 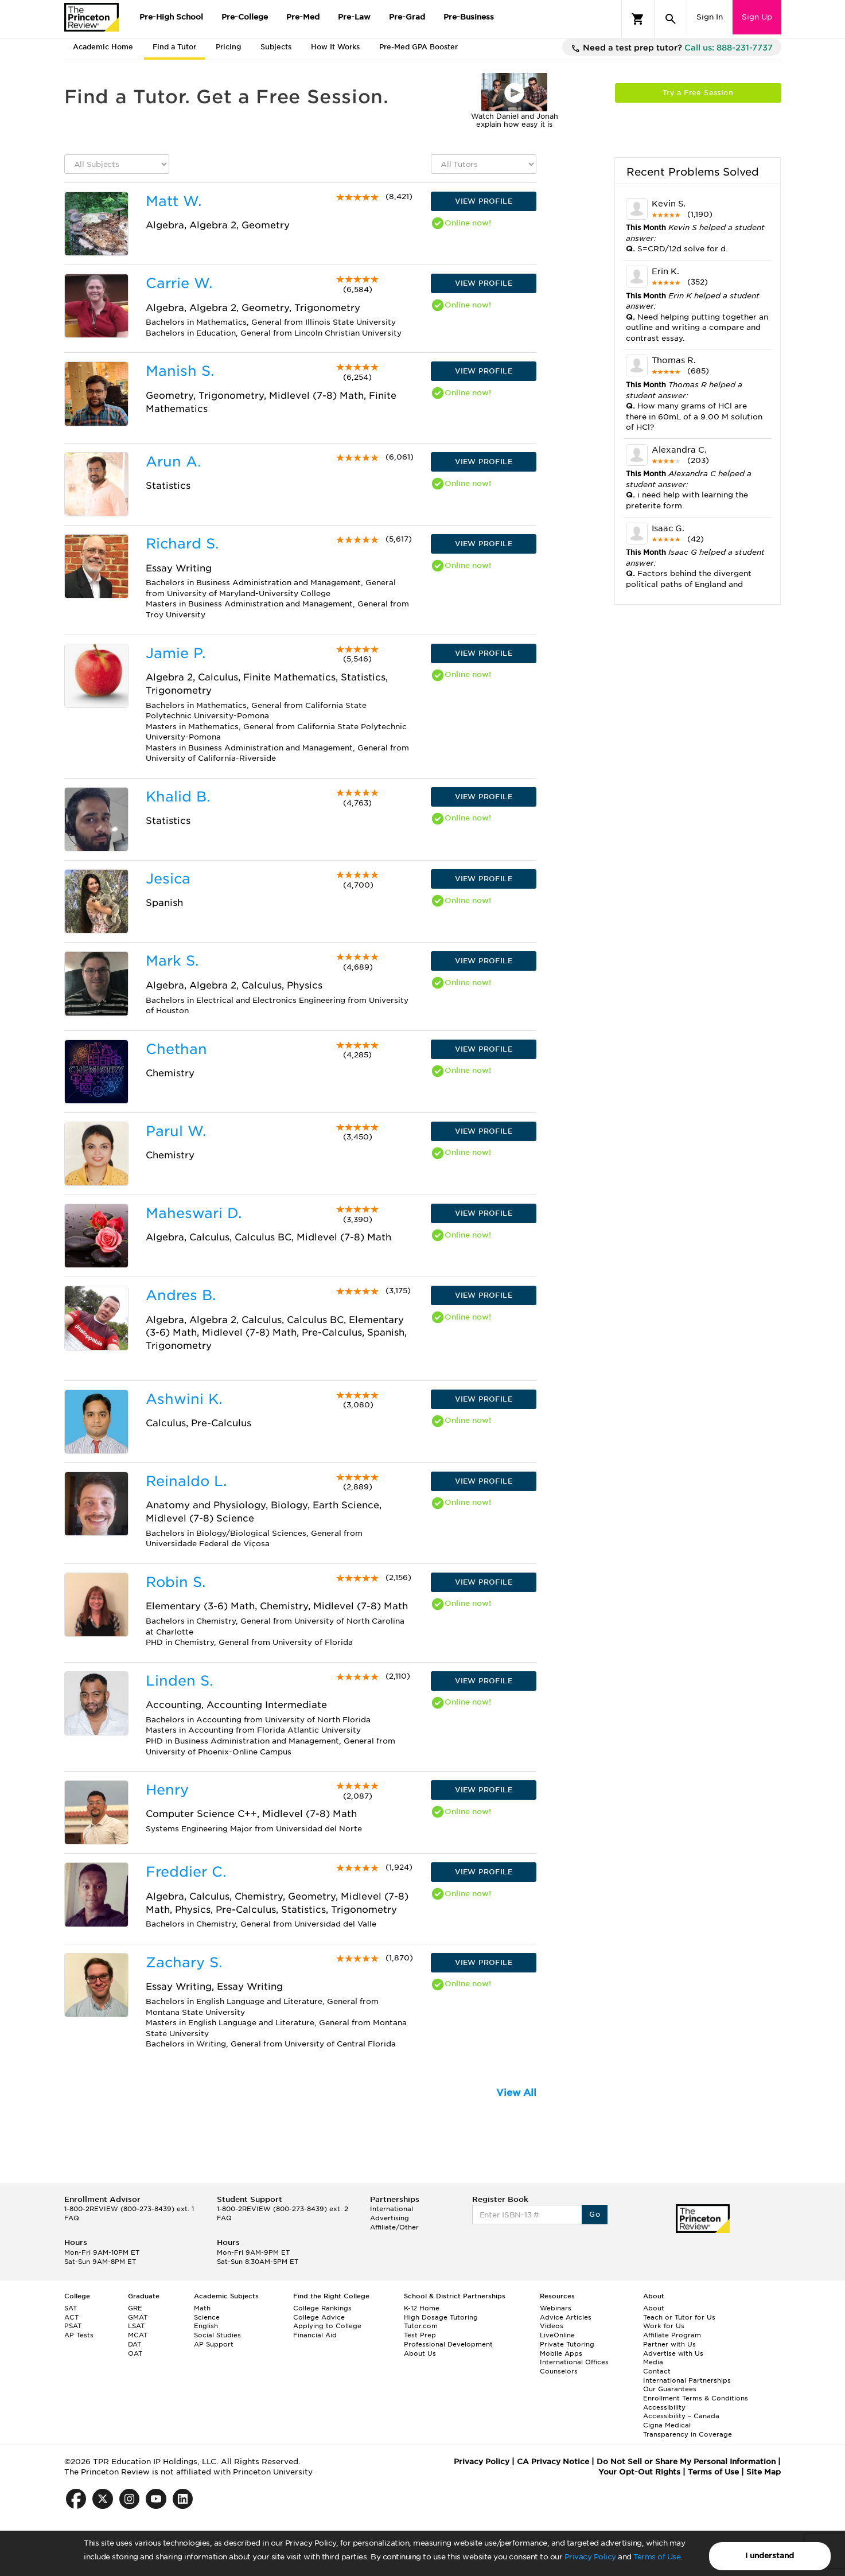 What do you see at coordinates (483, 201) in the screenshot?
I see `VIEW PROFILE` at bounding box center [483, 201].